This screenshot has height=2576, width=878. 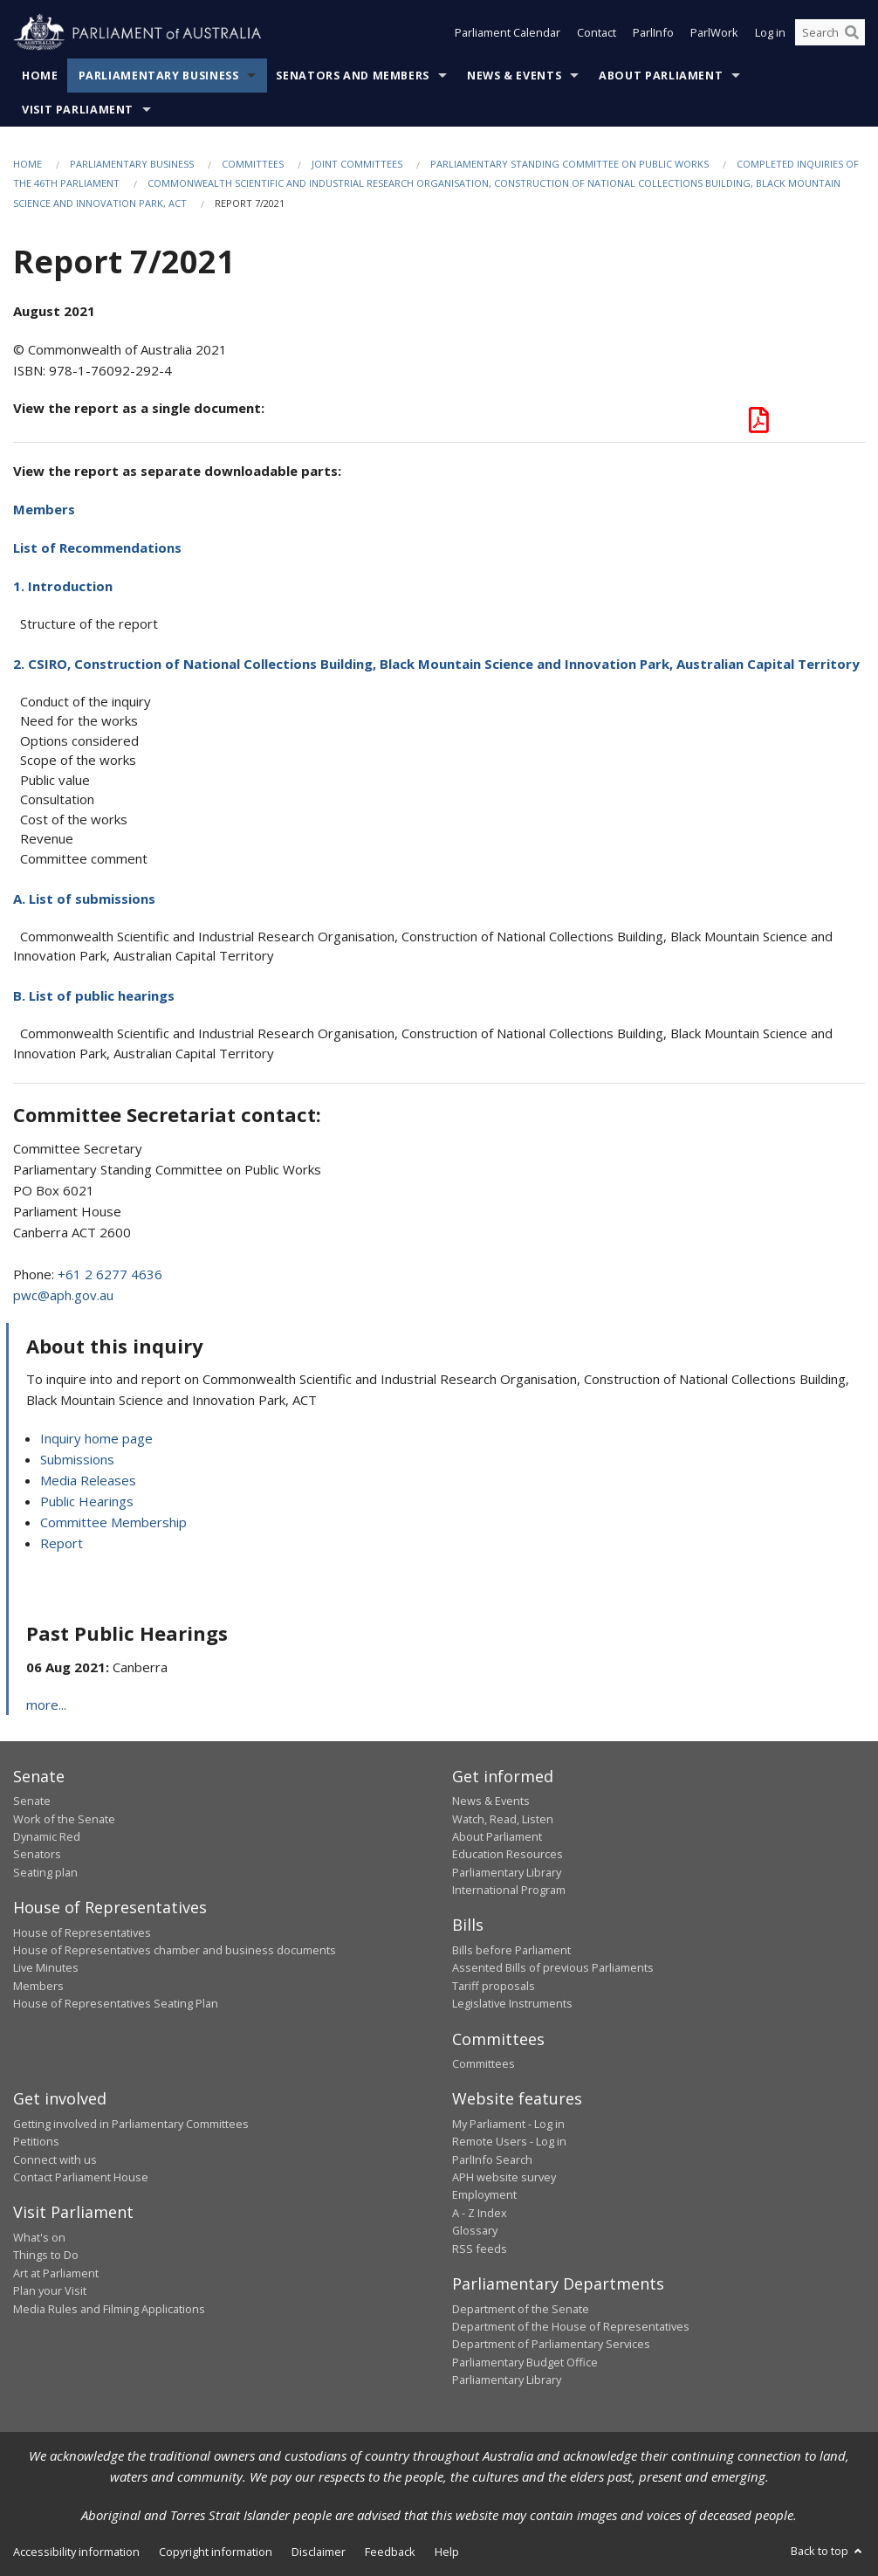 I want to click on +61 2 6277 4636, so click(x=110, y=1274).